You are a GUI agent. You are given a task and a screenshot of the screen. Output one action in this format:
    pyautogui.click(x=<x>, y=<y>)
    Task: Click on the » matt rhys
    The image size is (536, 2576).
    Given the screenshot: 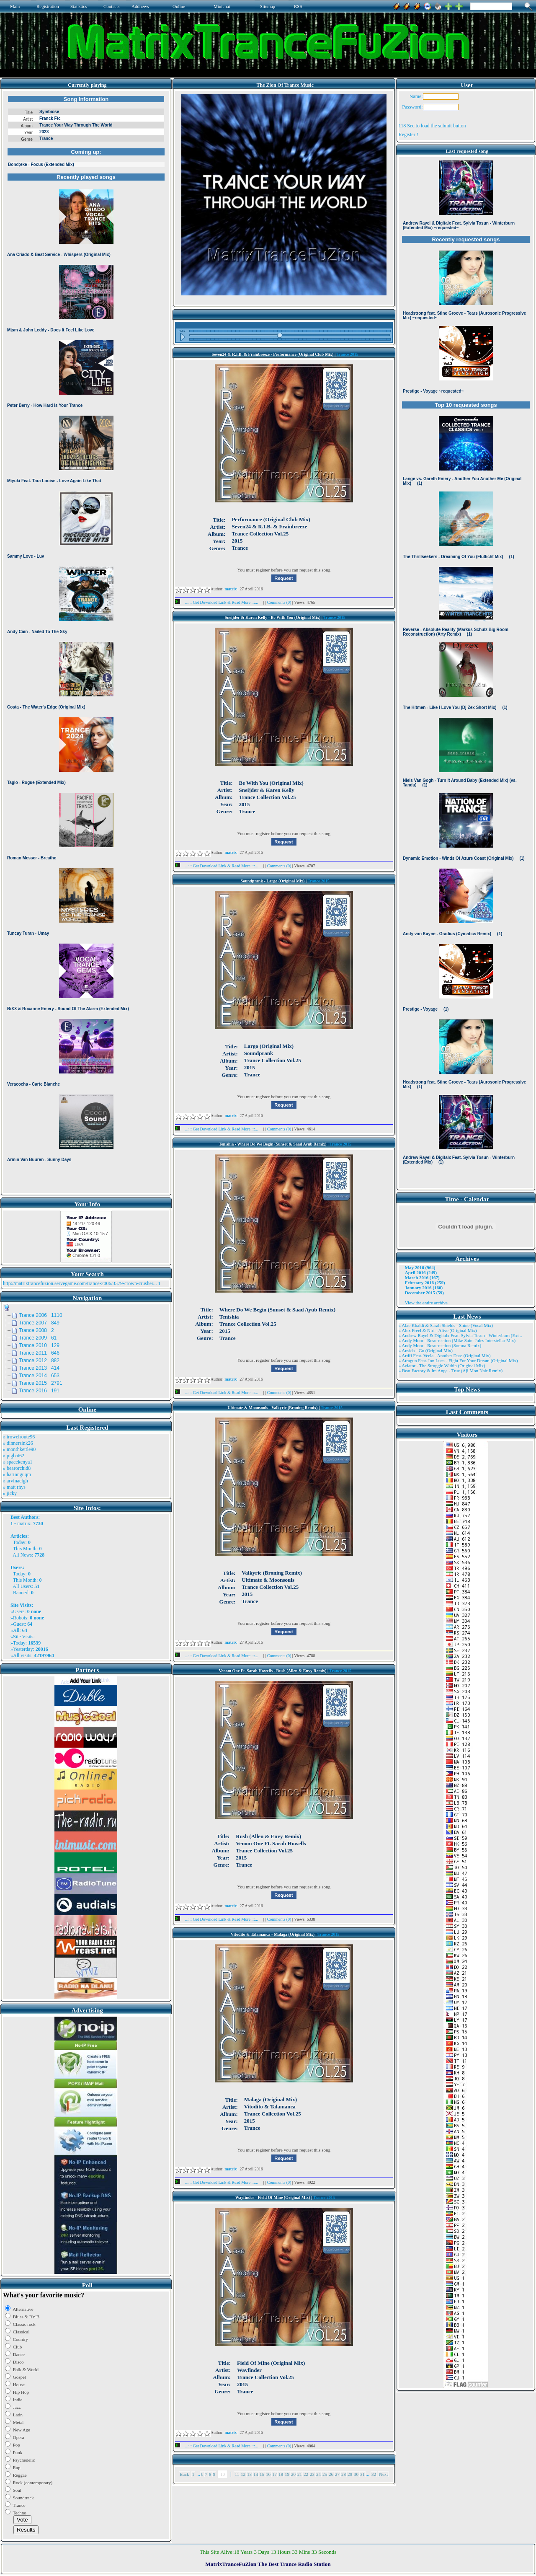 What is the action you would take?
    pyautogui.click(x=14, y=1487)
    